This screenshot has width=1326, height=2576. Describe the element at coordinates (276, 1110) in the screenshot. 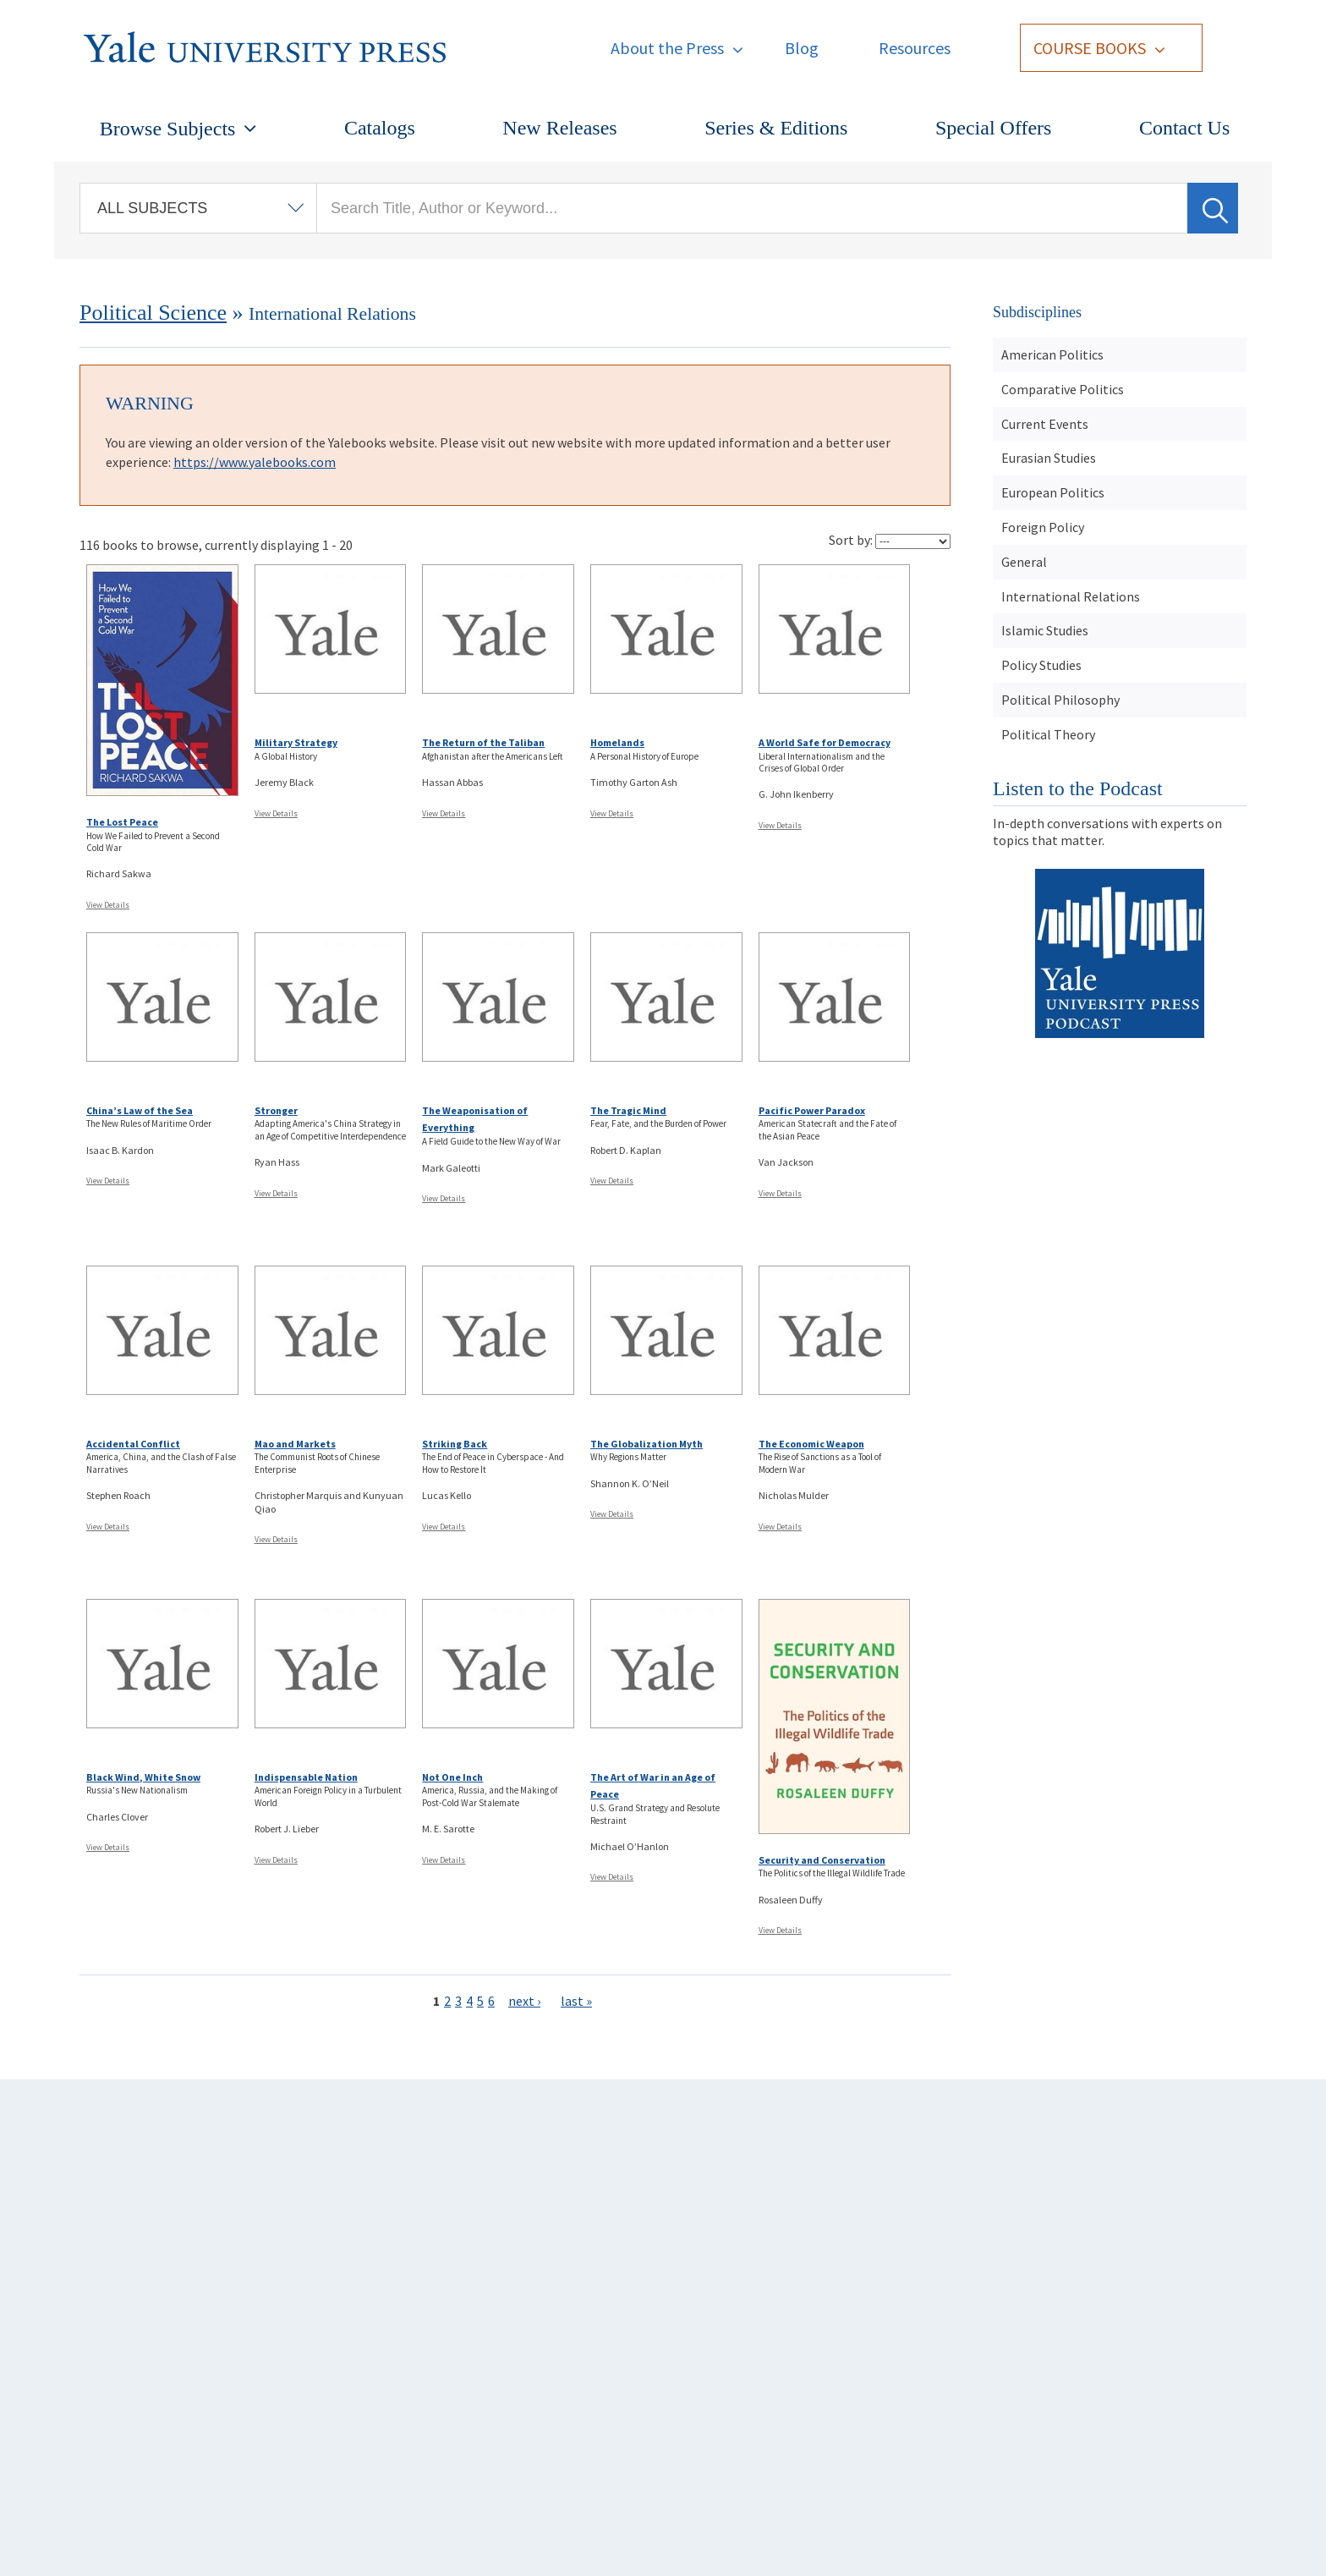

I see `Stronger` at that location.